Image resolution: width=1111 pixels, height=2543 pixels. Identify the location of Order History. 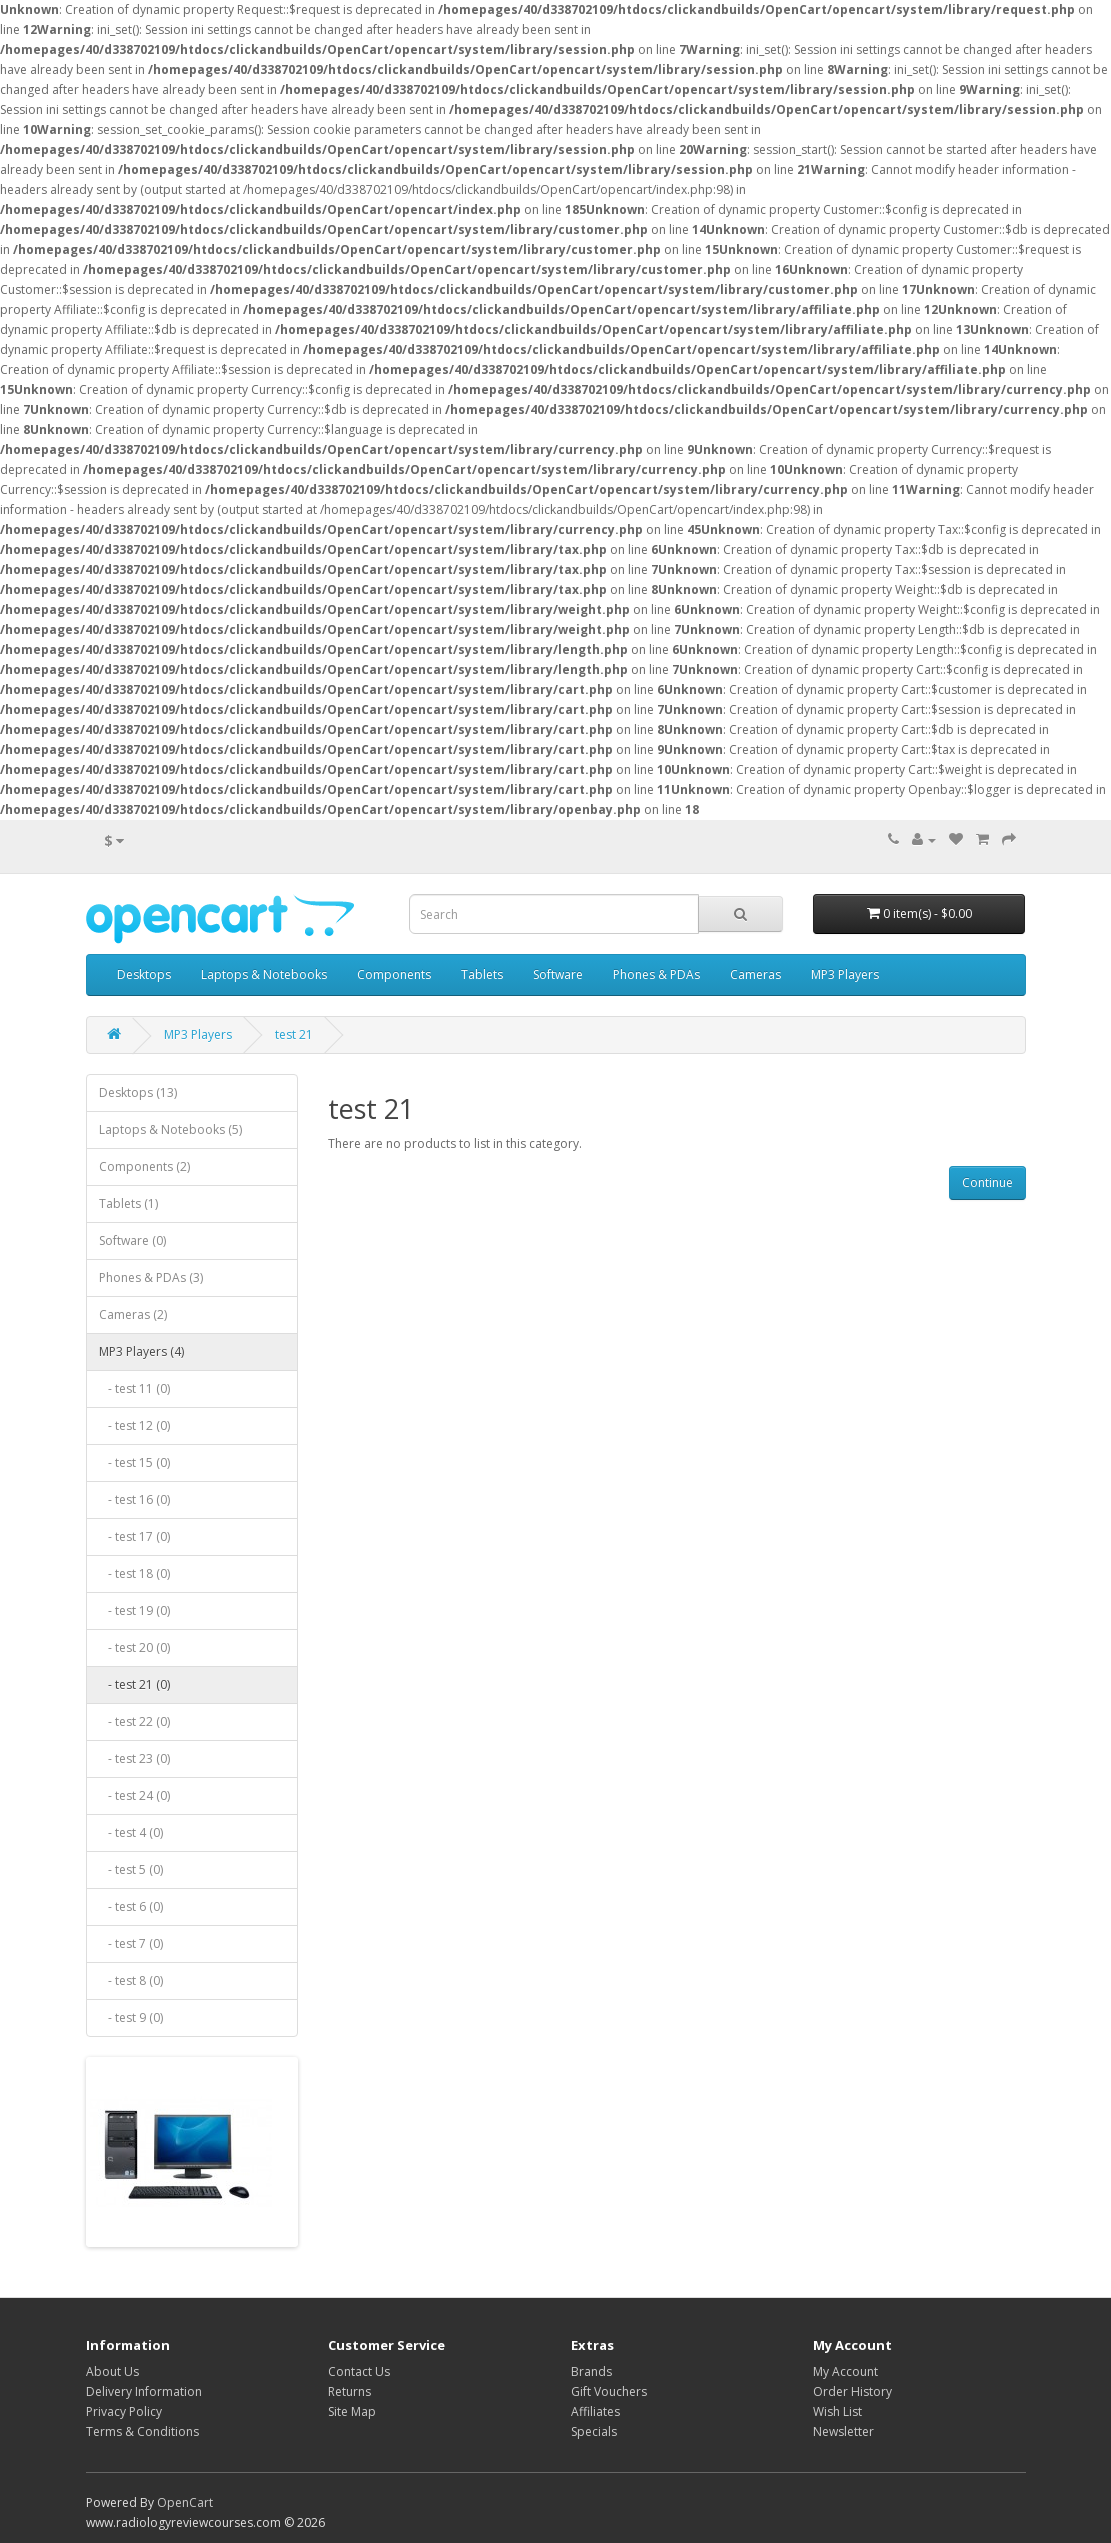
(852, 2391).